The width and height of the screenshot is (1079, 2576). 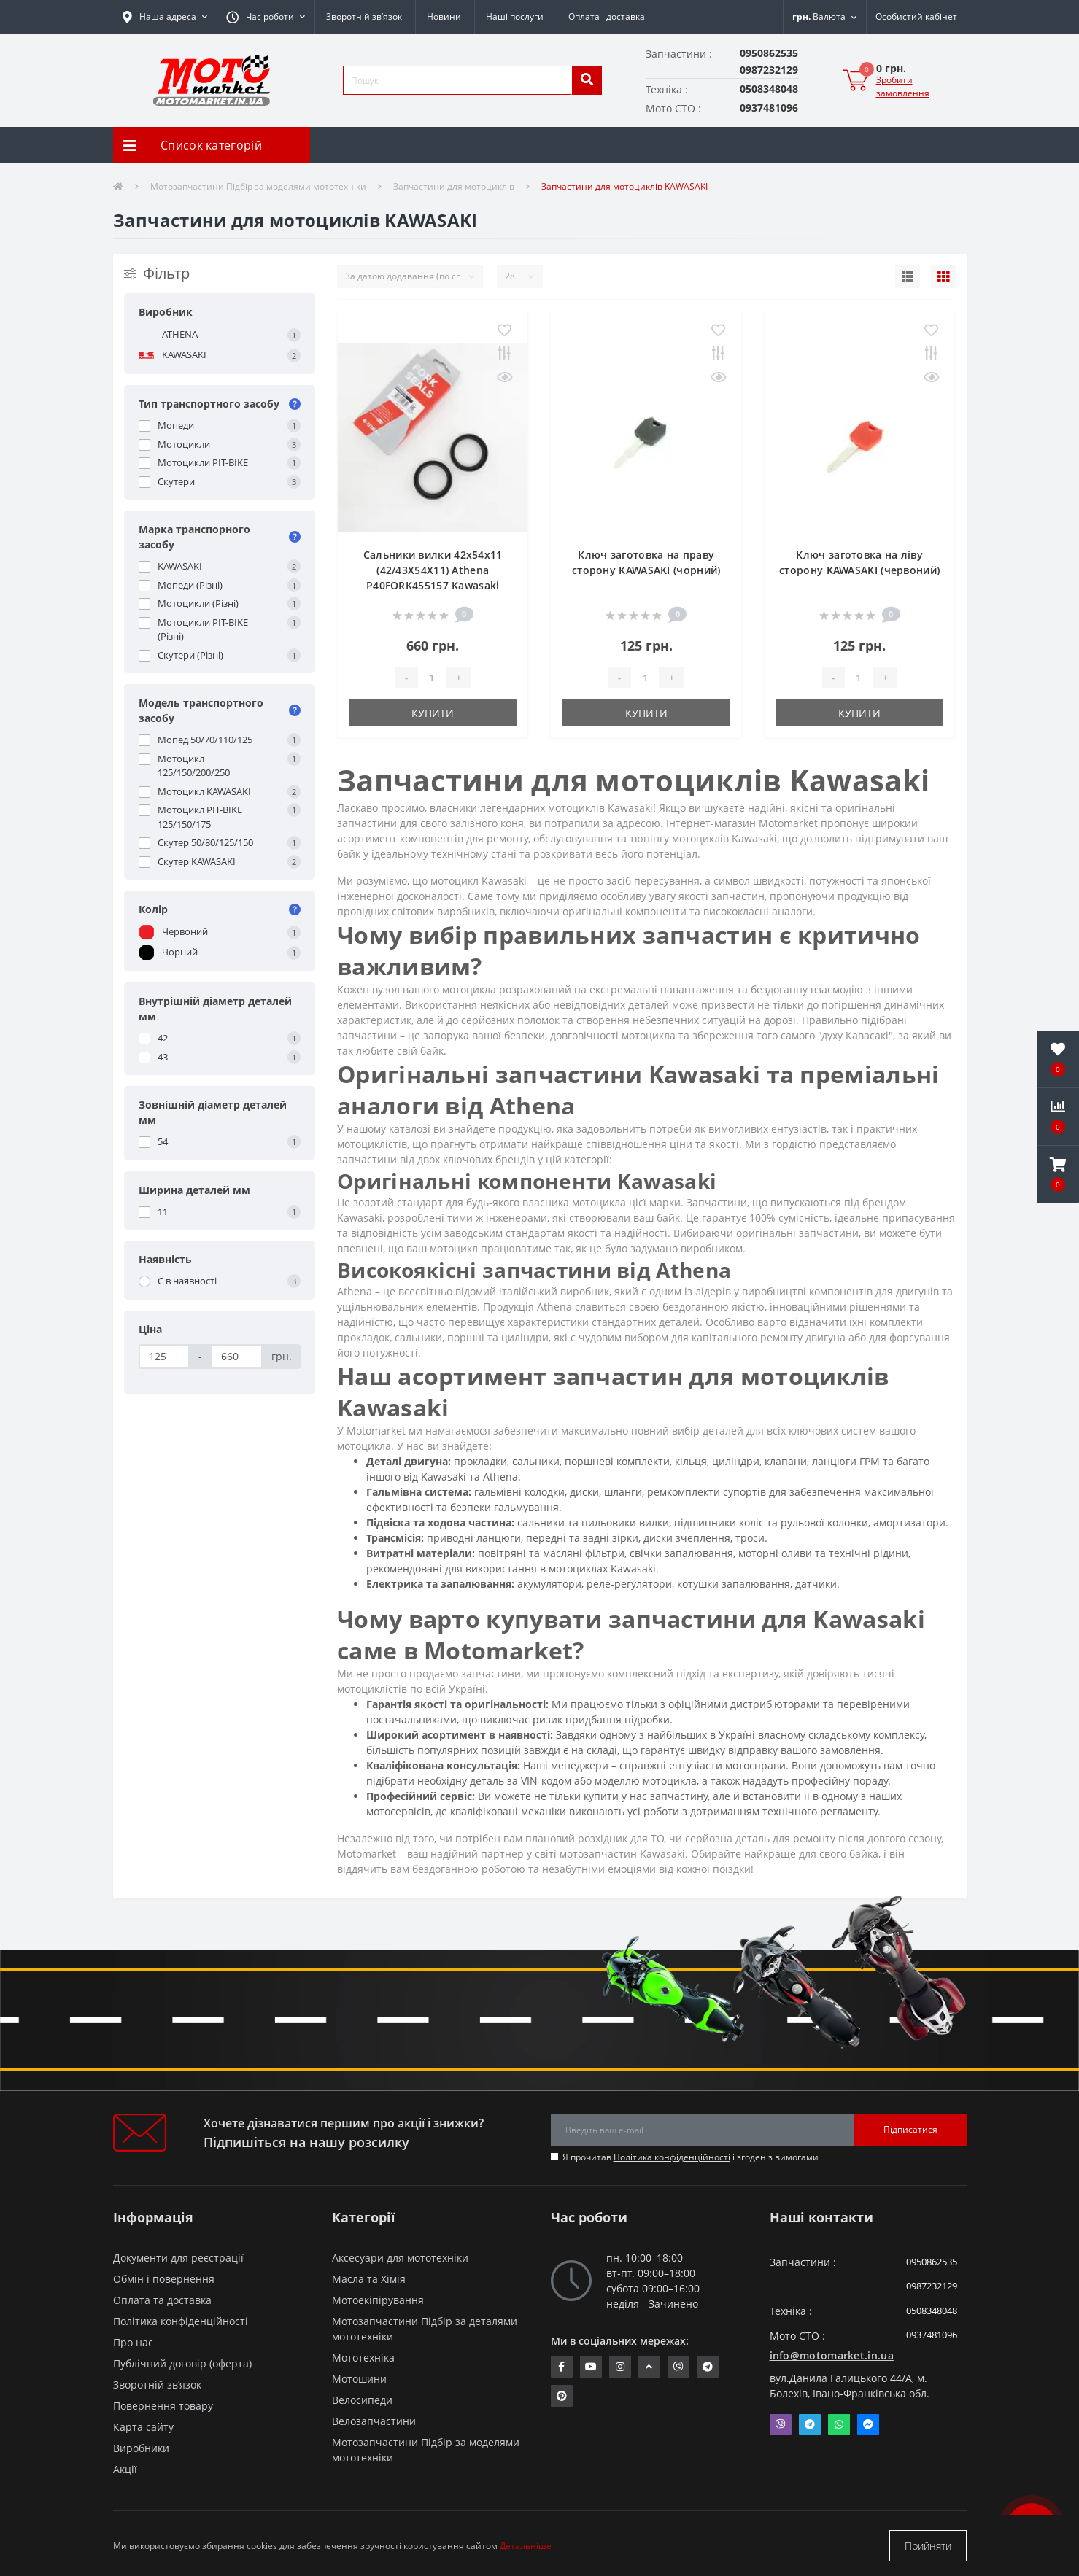 What do you see at coordinates (133, 2342) in the screenshot?
I see `Про нас` at bounding box center [133, 2342].